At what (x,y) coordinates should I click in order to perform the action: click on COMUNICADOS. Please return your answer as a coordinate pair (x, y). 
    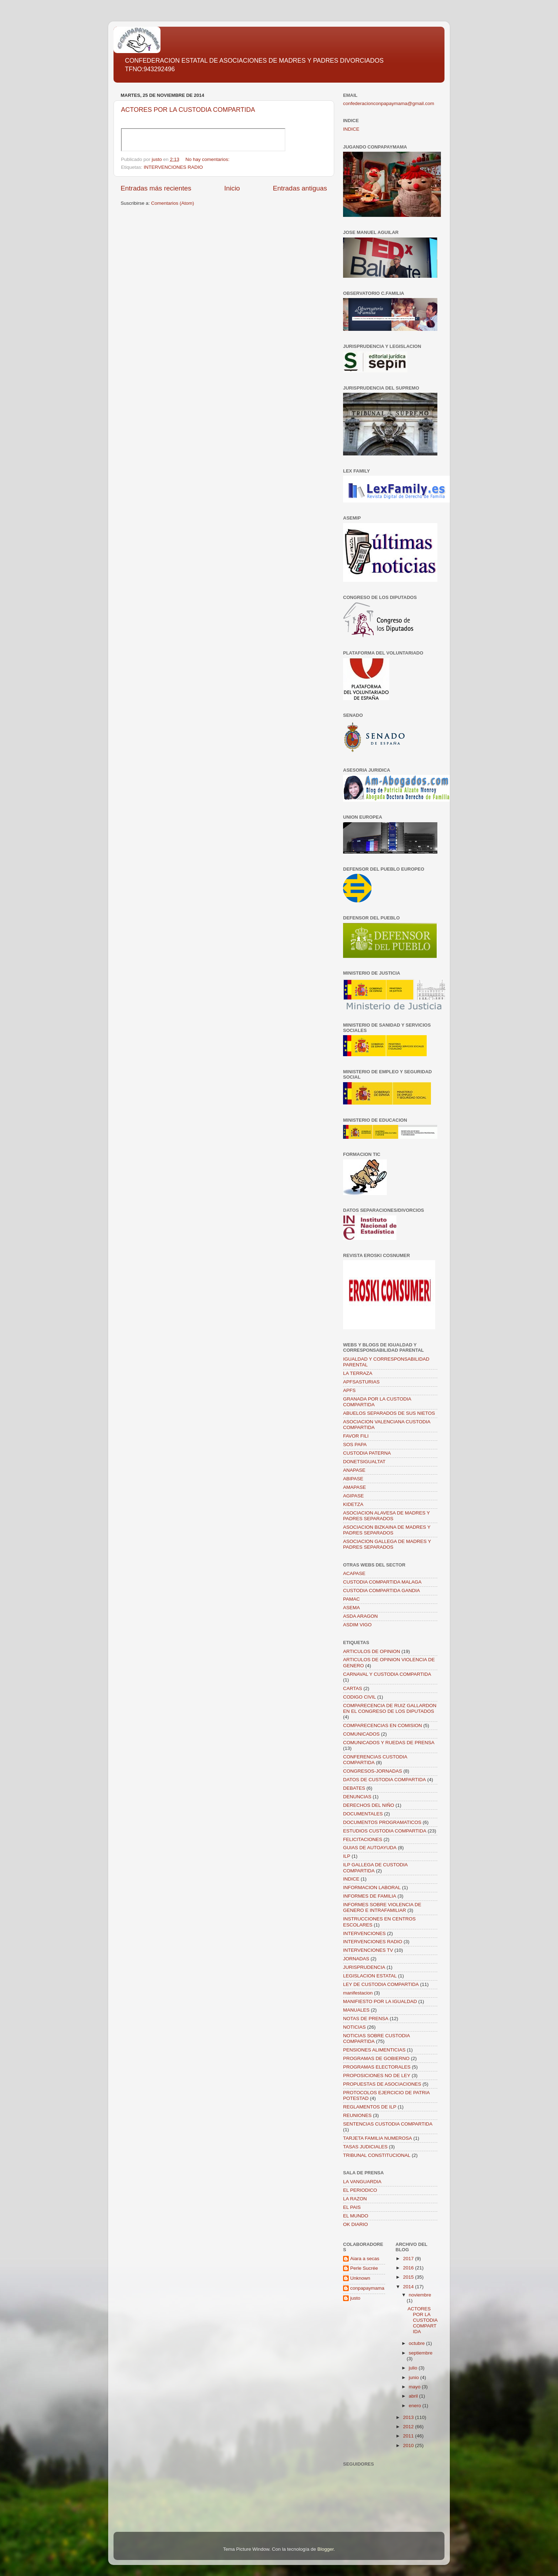
    Looking at the image, I should click on (361, 1734).